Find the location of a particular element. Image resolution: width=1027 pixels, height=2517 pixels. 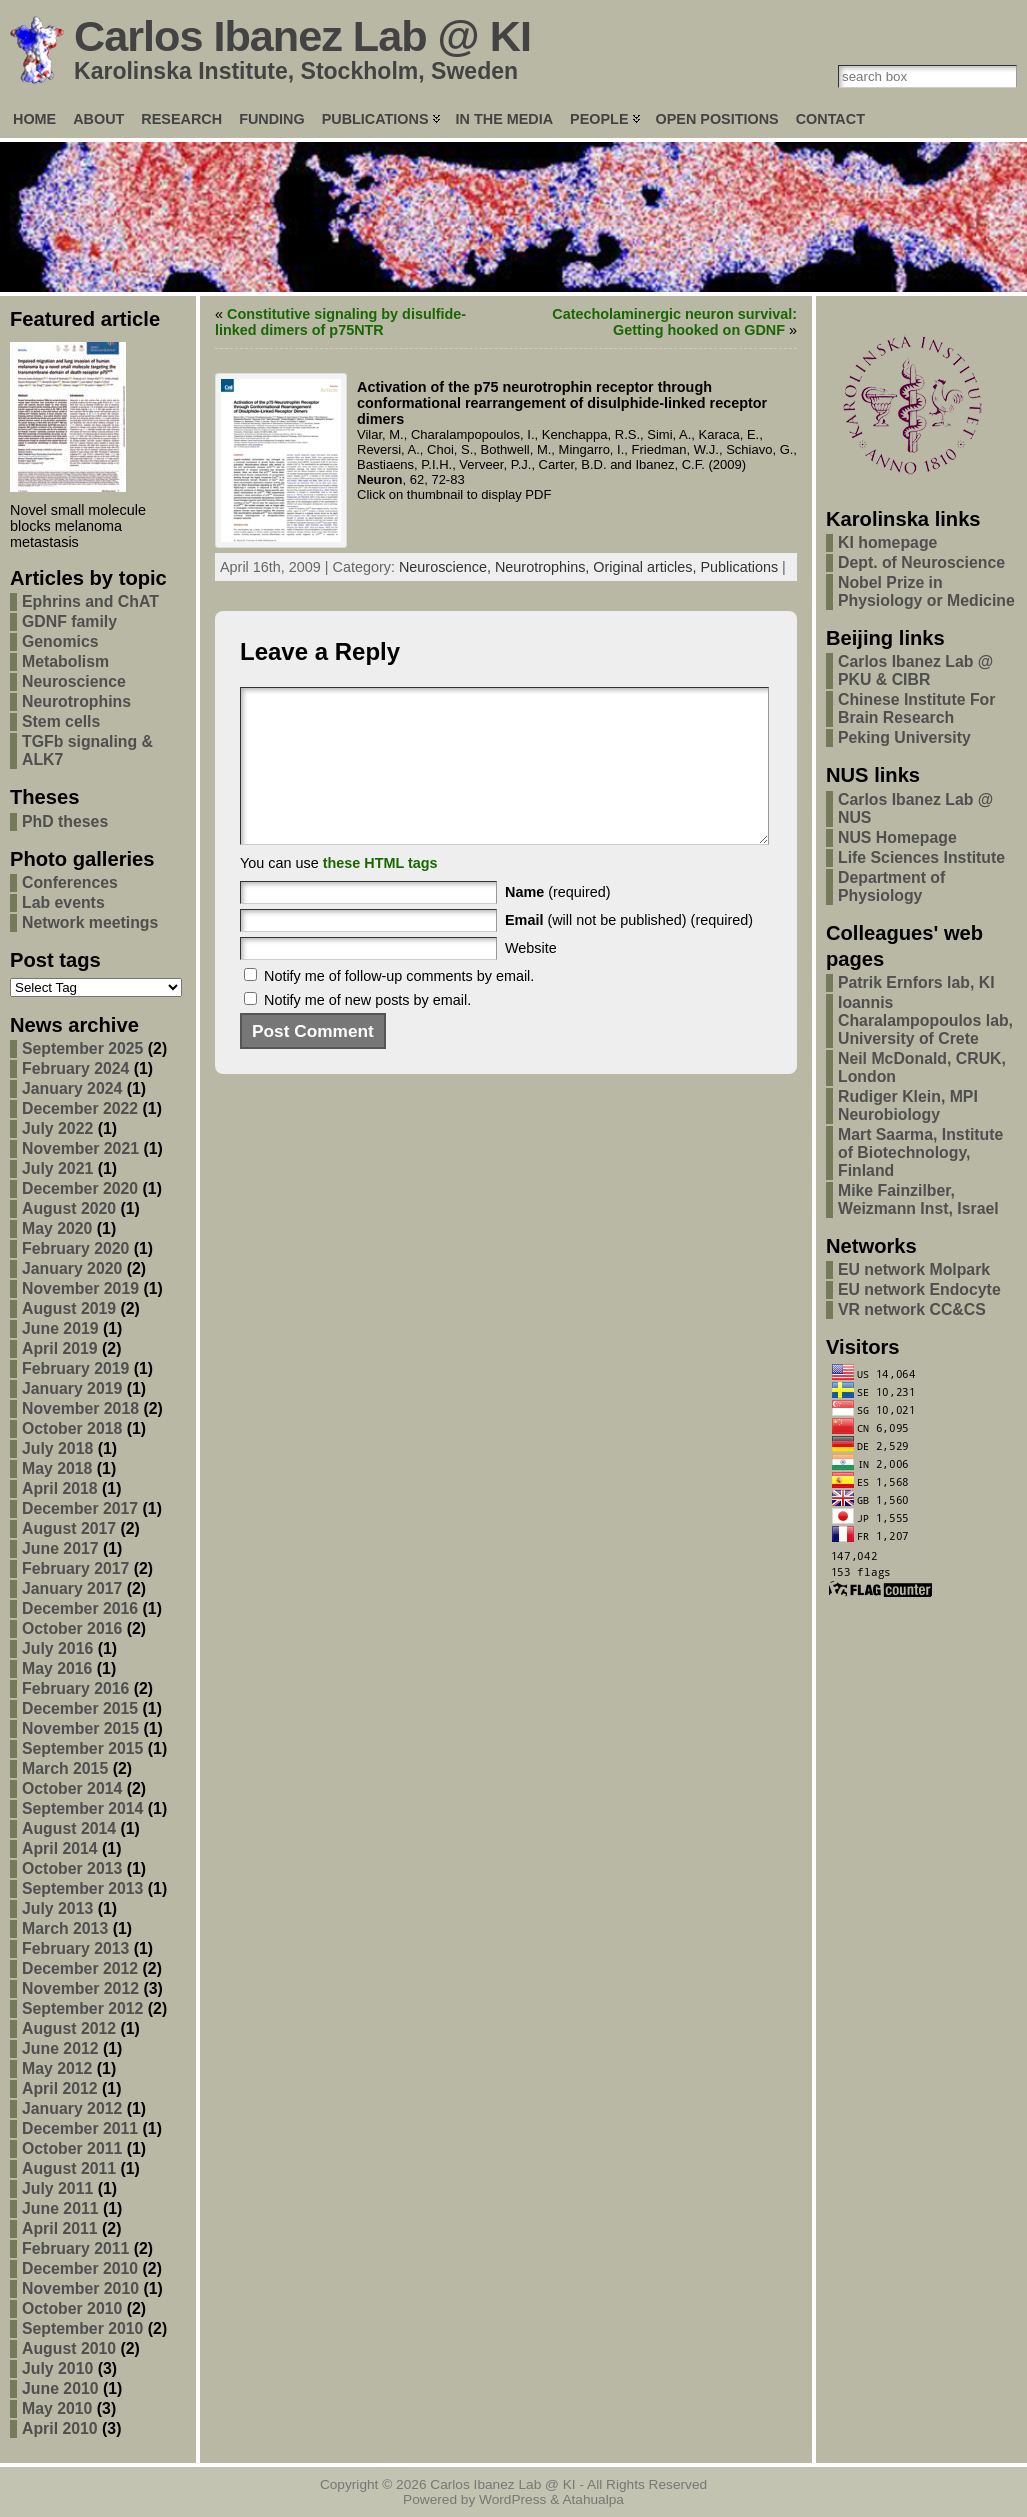

September 2025 is located at coordinates (82, 1048).